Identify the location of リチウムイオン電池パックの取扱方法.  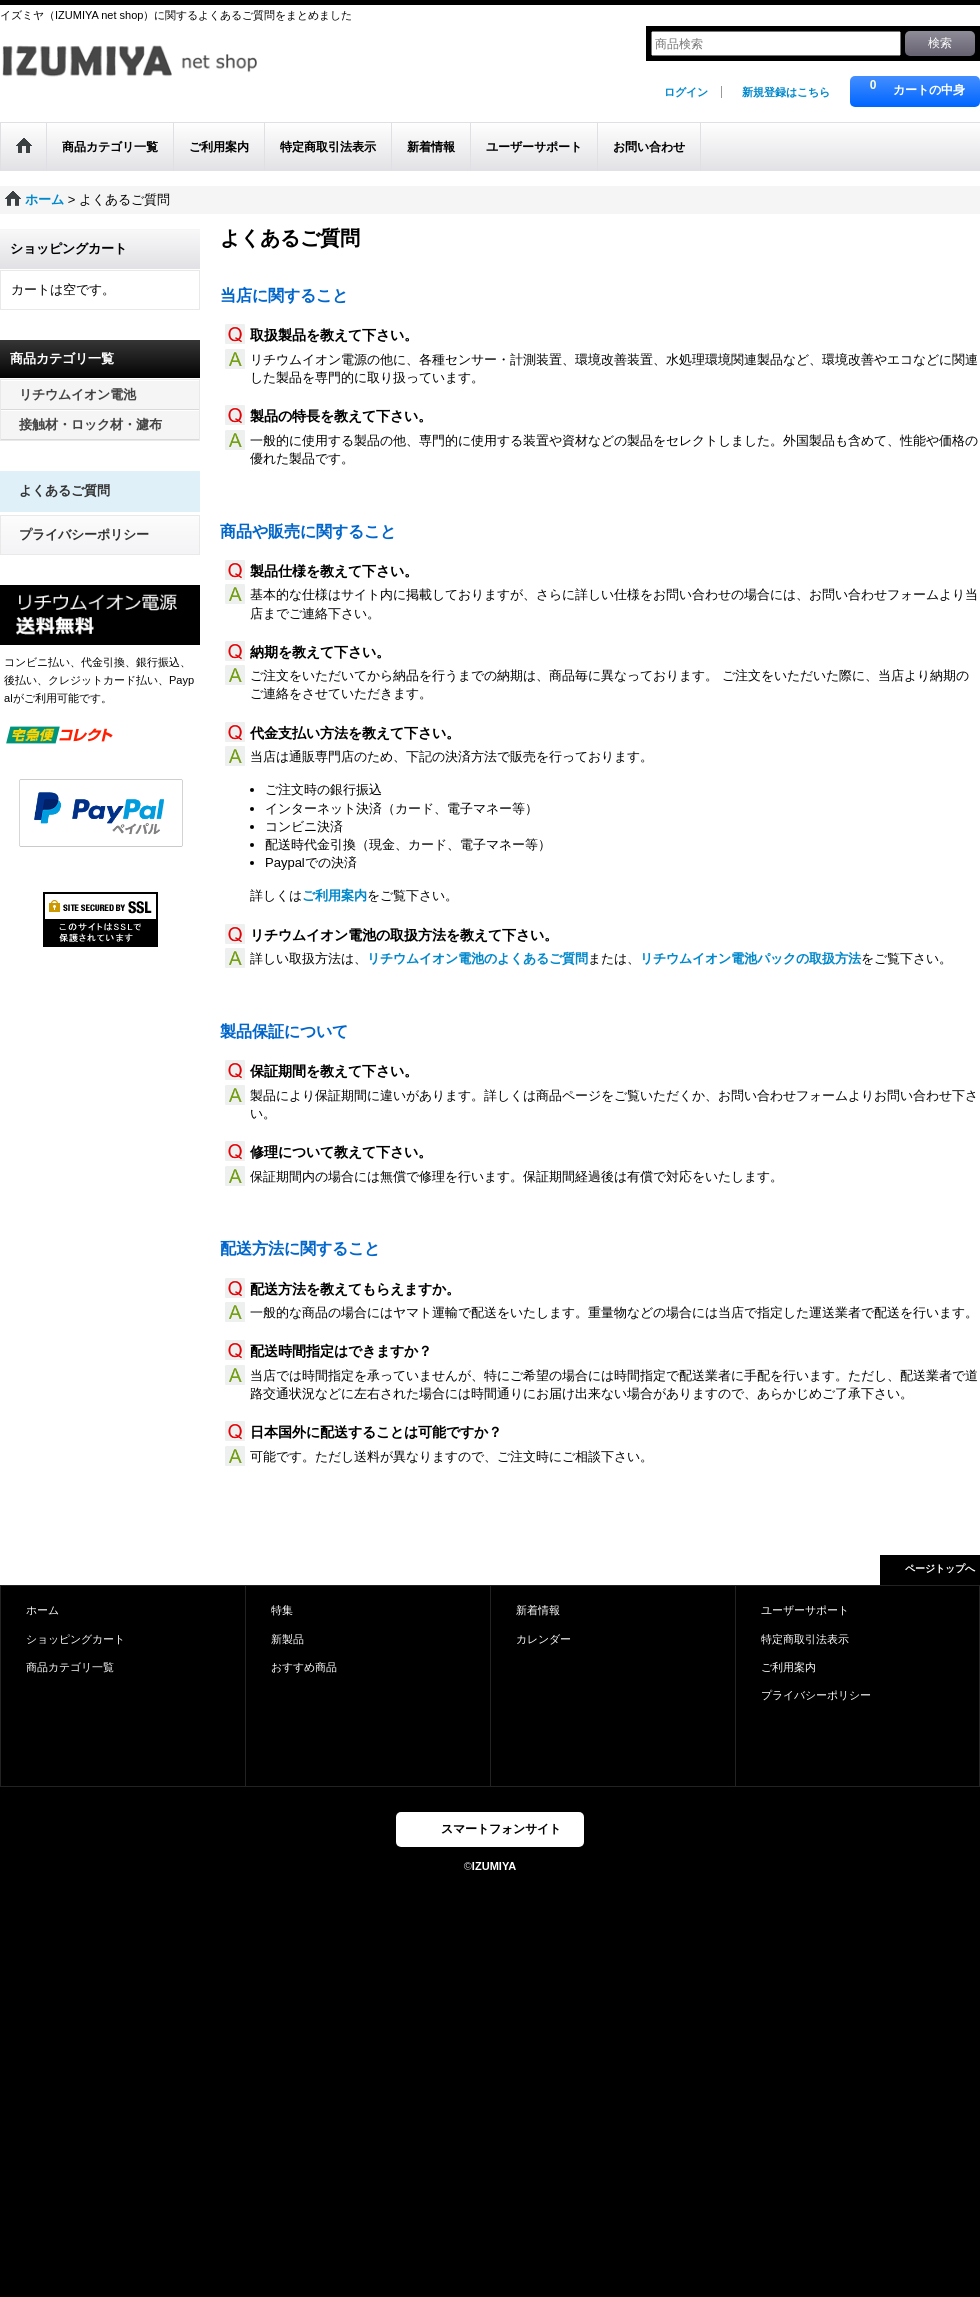
(750, 958).